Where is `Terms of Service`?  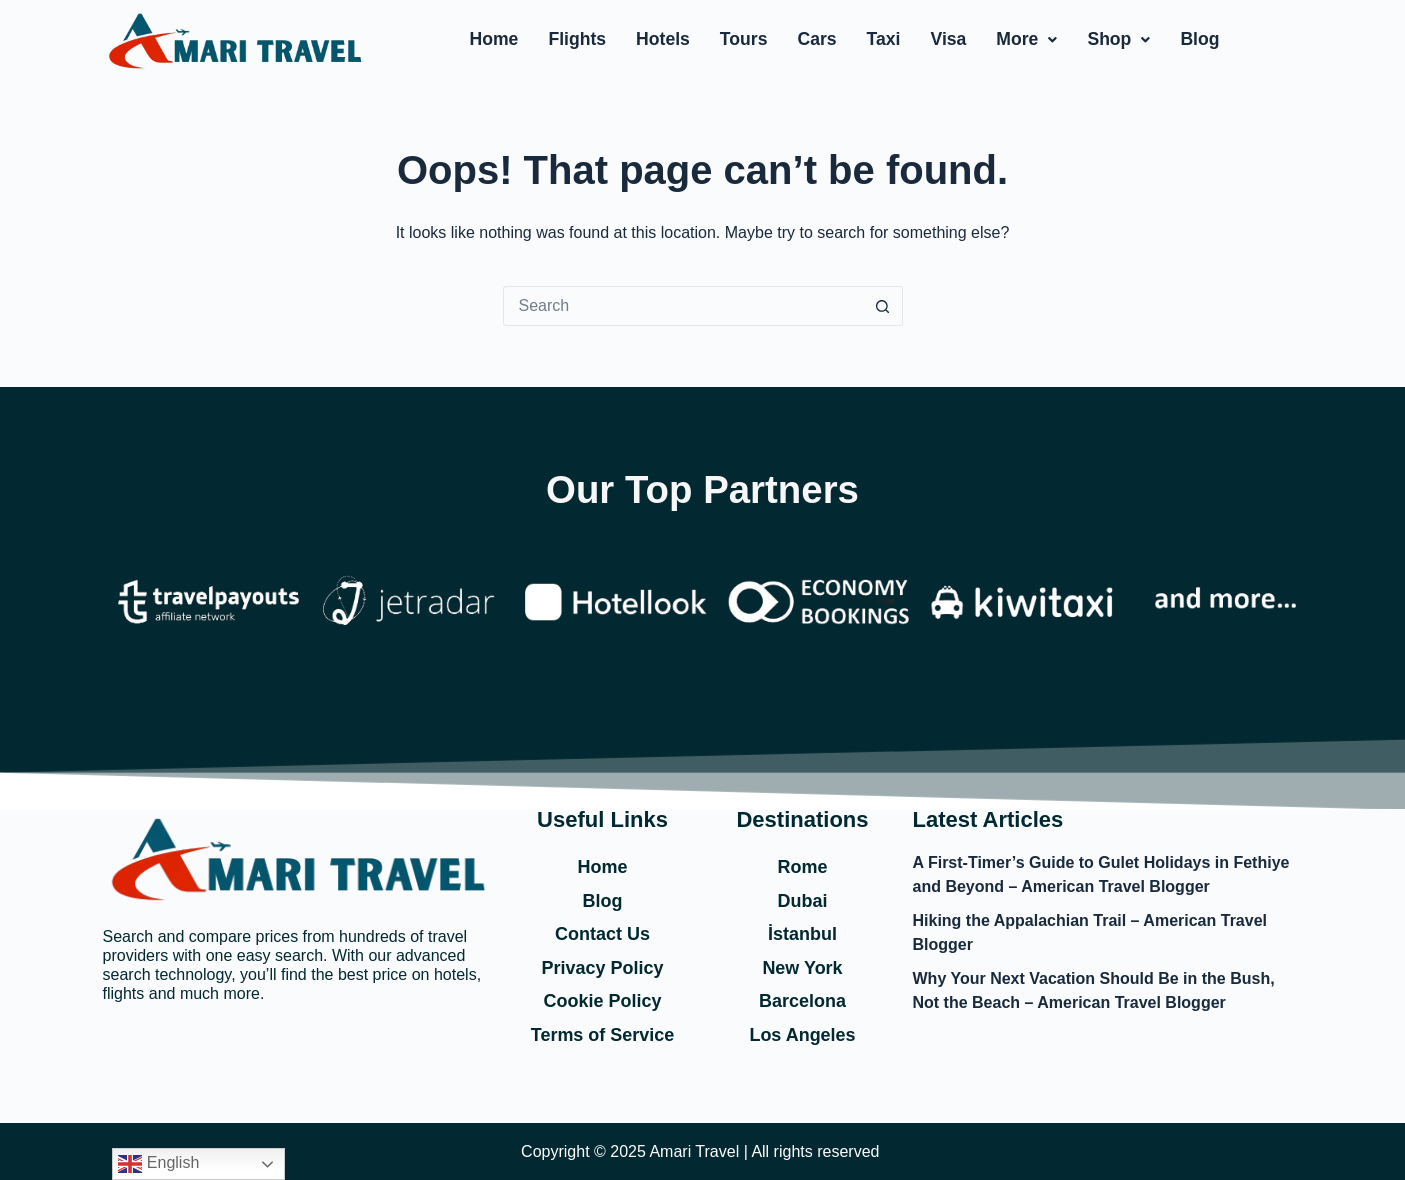
Terms of Service is located at coordinates (603, 1035).